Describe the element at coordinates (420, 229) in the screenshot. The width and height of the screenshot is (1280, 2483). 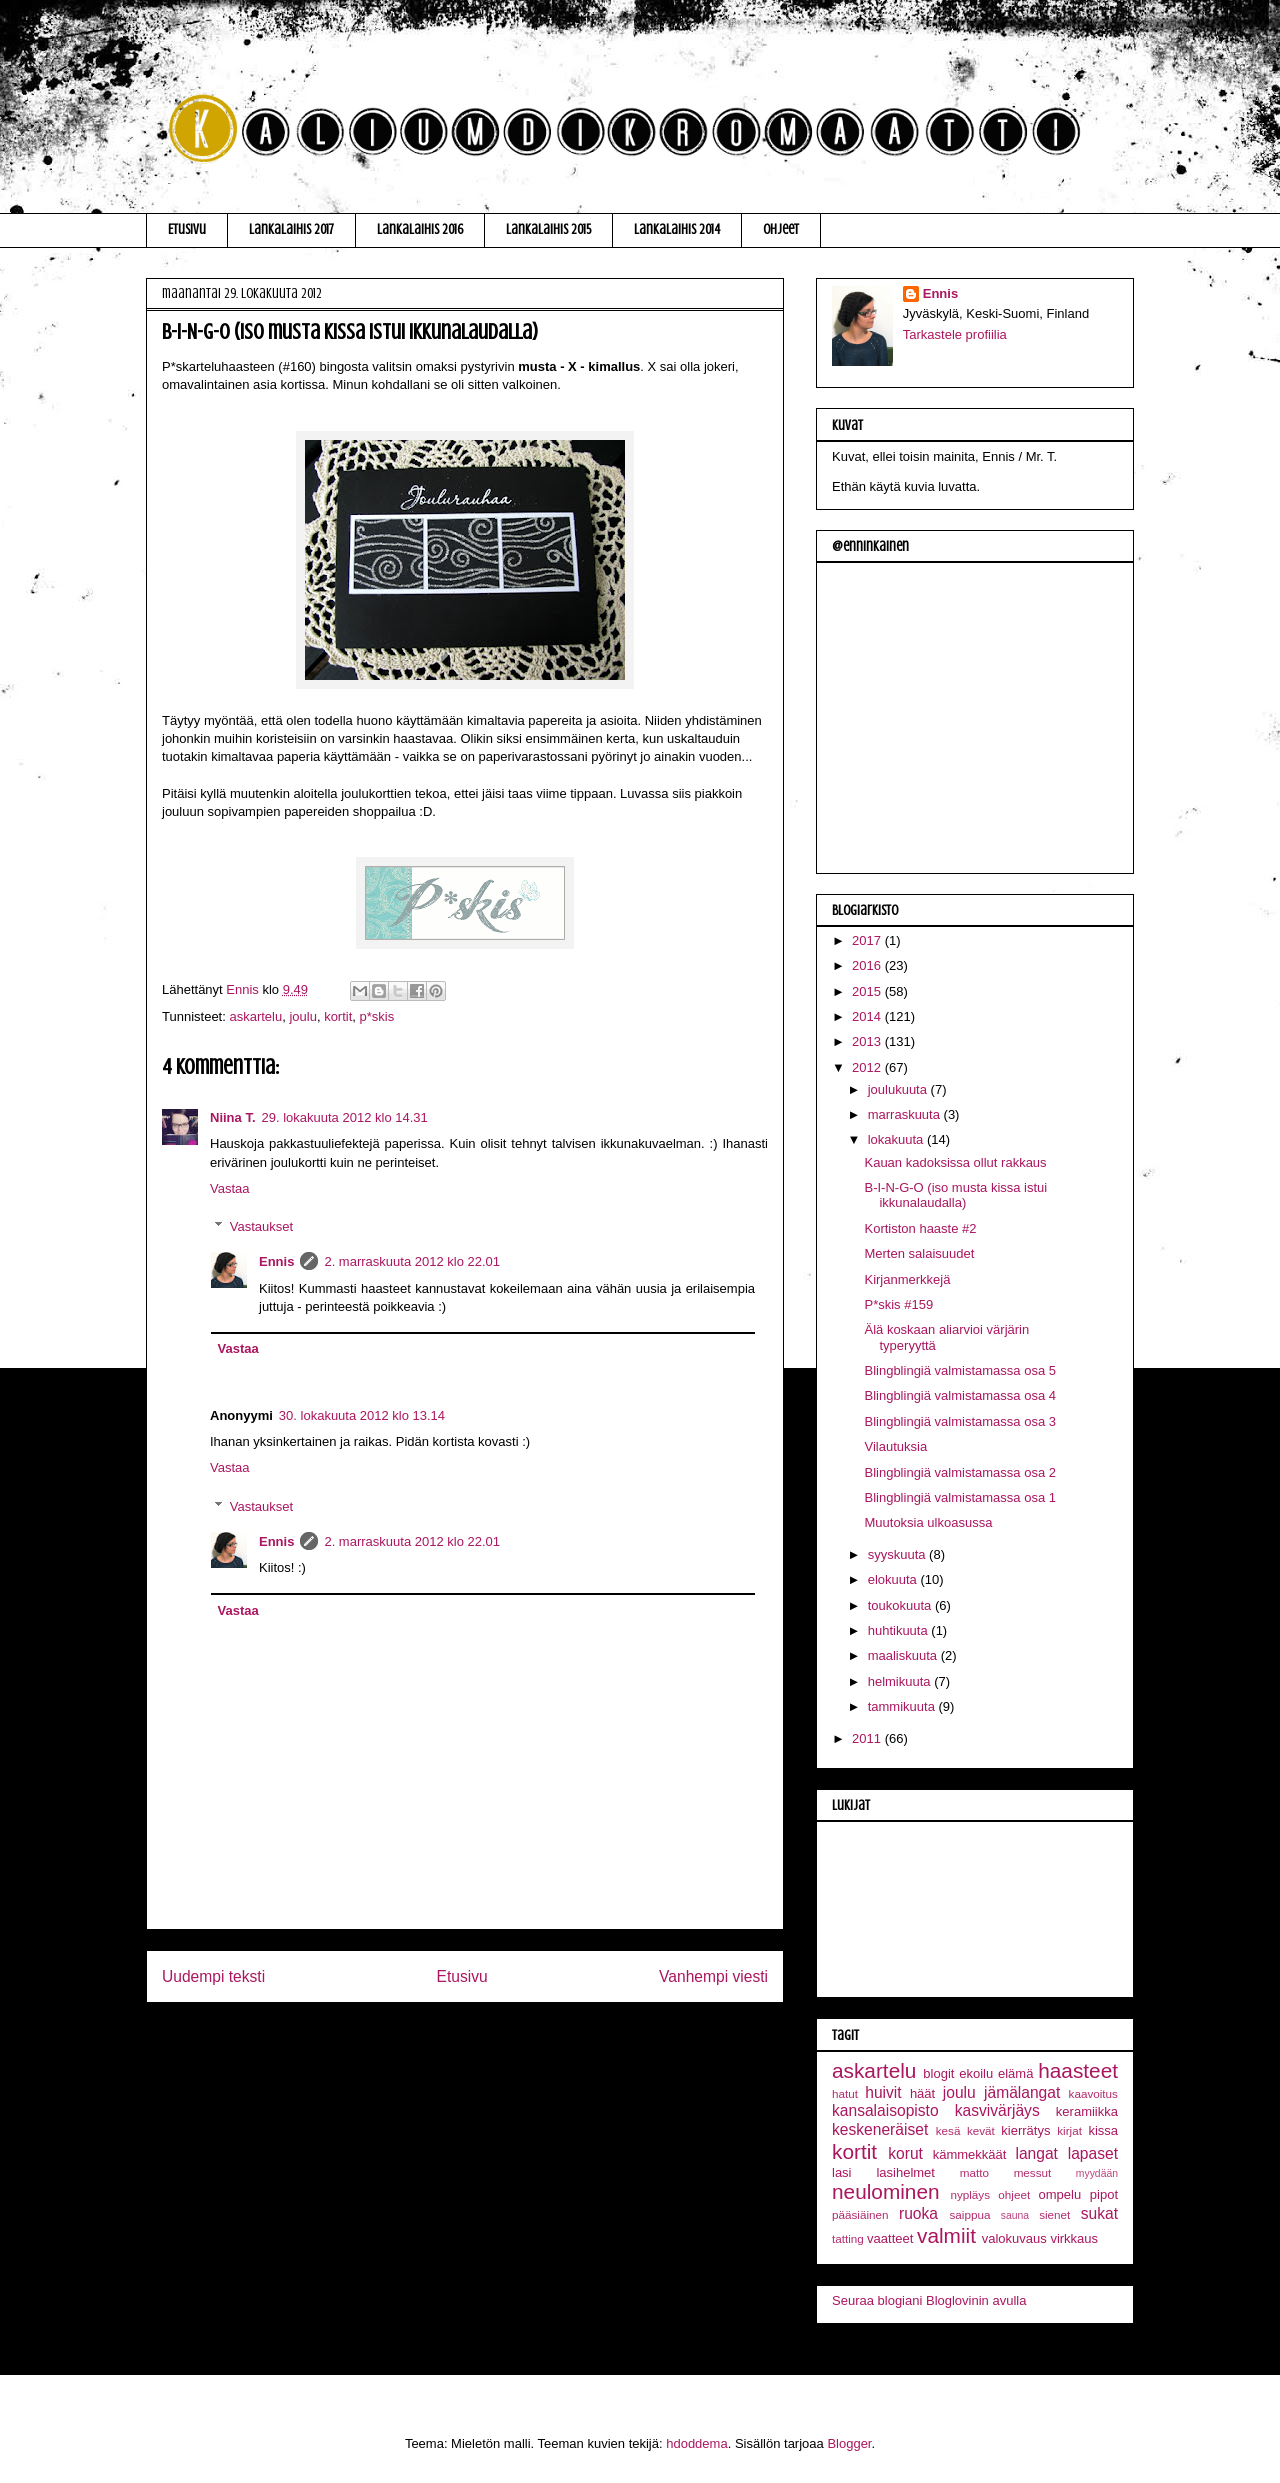
I see `Lankalaihis 2016` at that location.